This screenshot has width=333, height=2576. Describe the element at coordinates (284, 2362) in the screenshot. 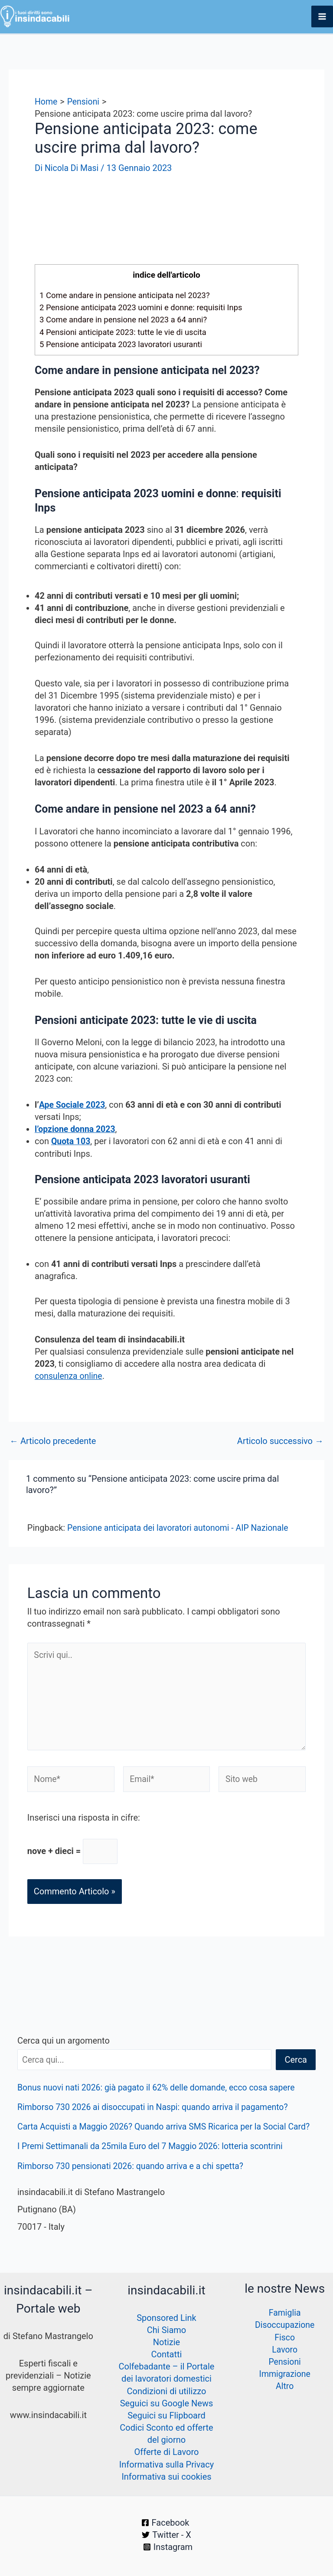

I see `Pensioni` at that location.